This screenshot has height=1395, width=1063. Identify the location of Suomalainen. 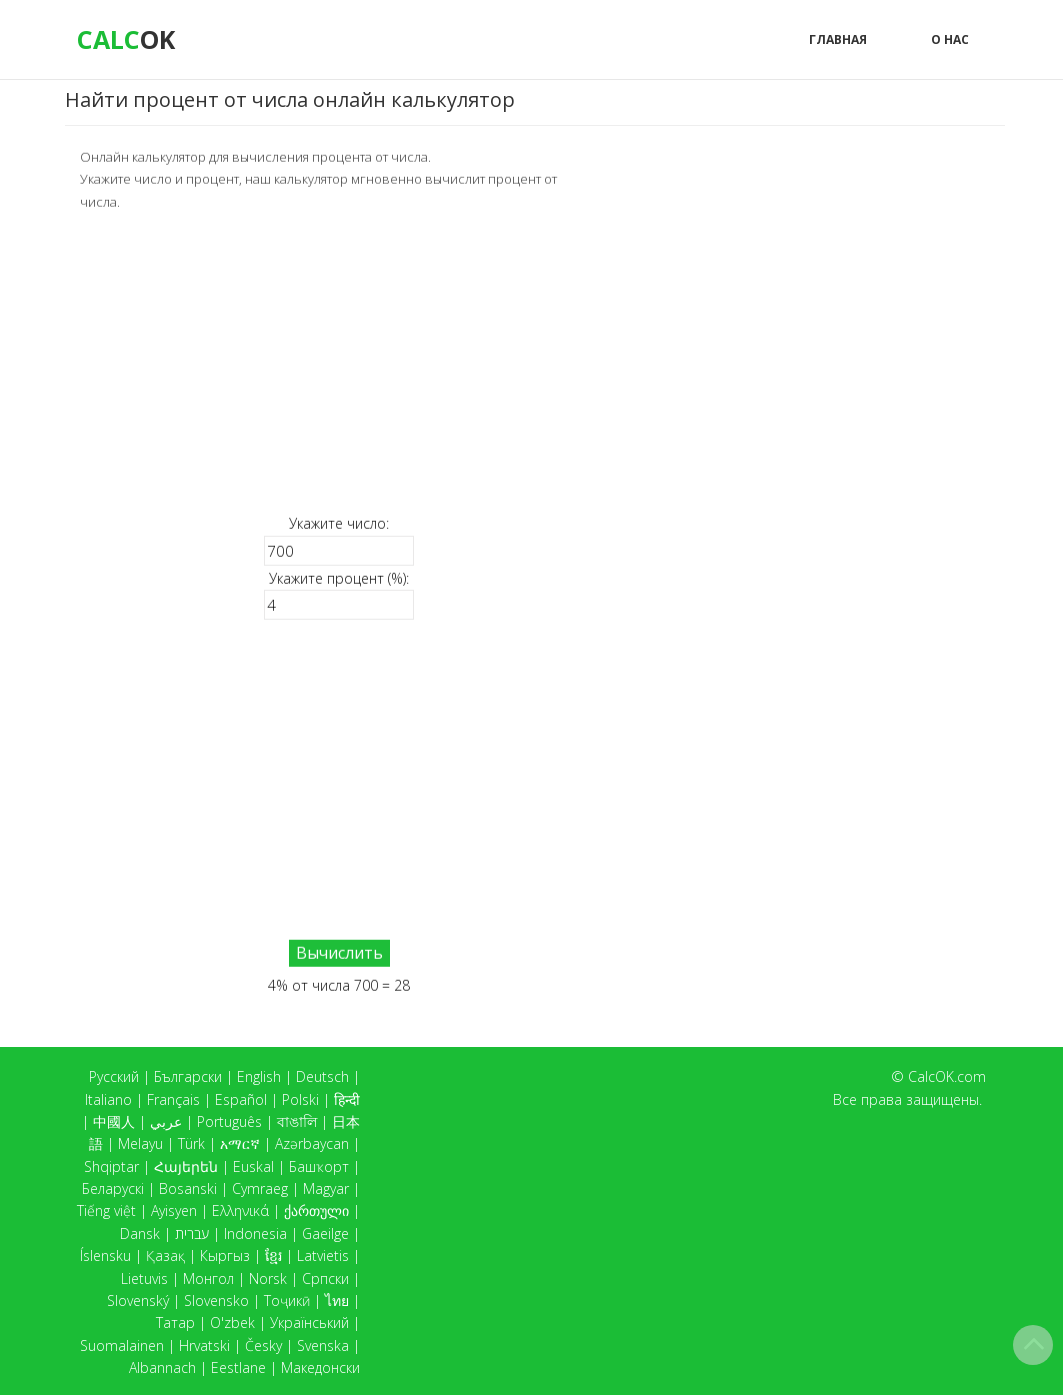
(122, 1345).